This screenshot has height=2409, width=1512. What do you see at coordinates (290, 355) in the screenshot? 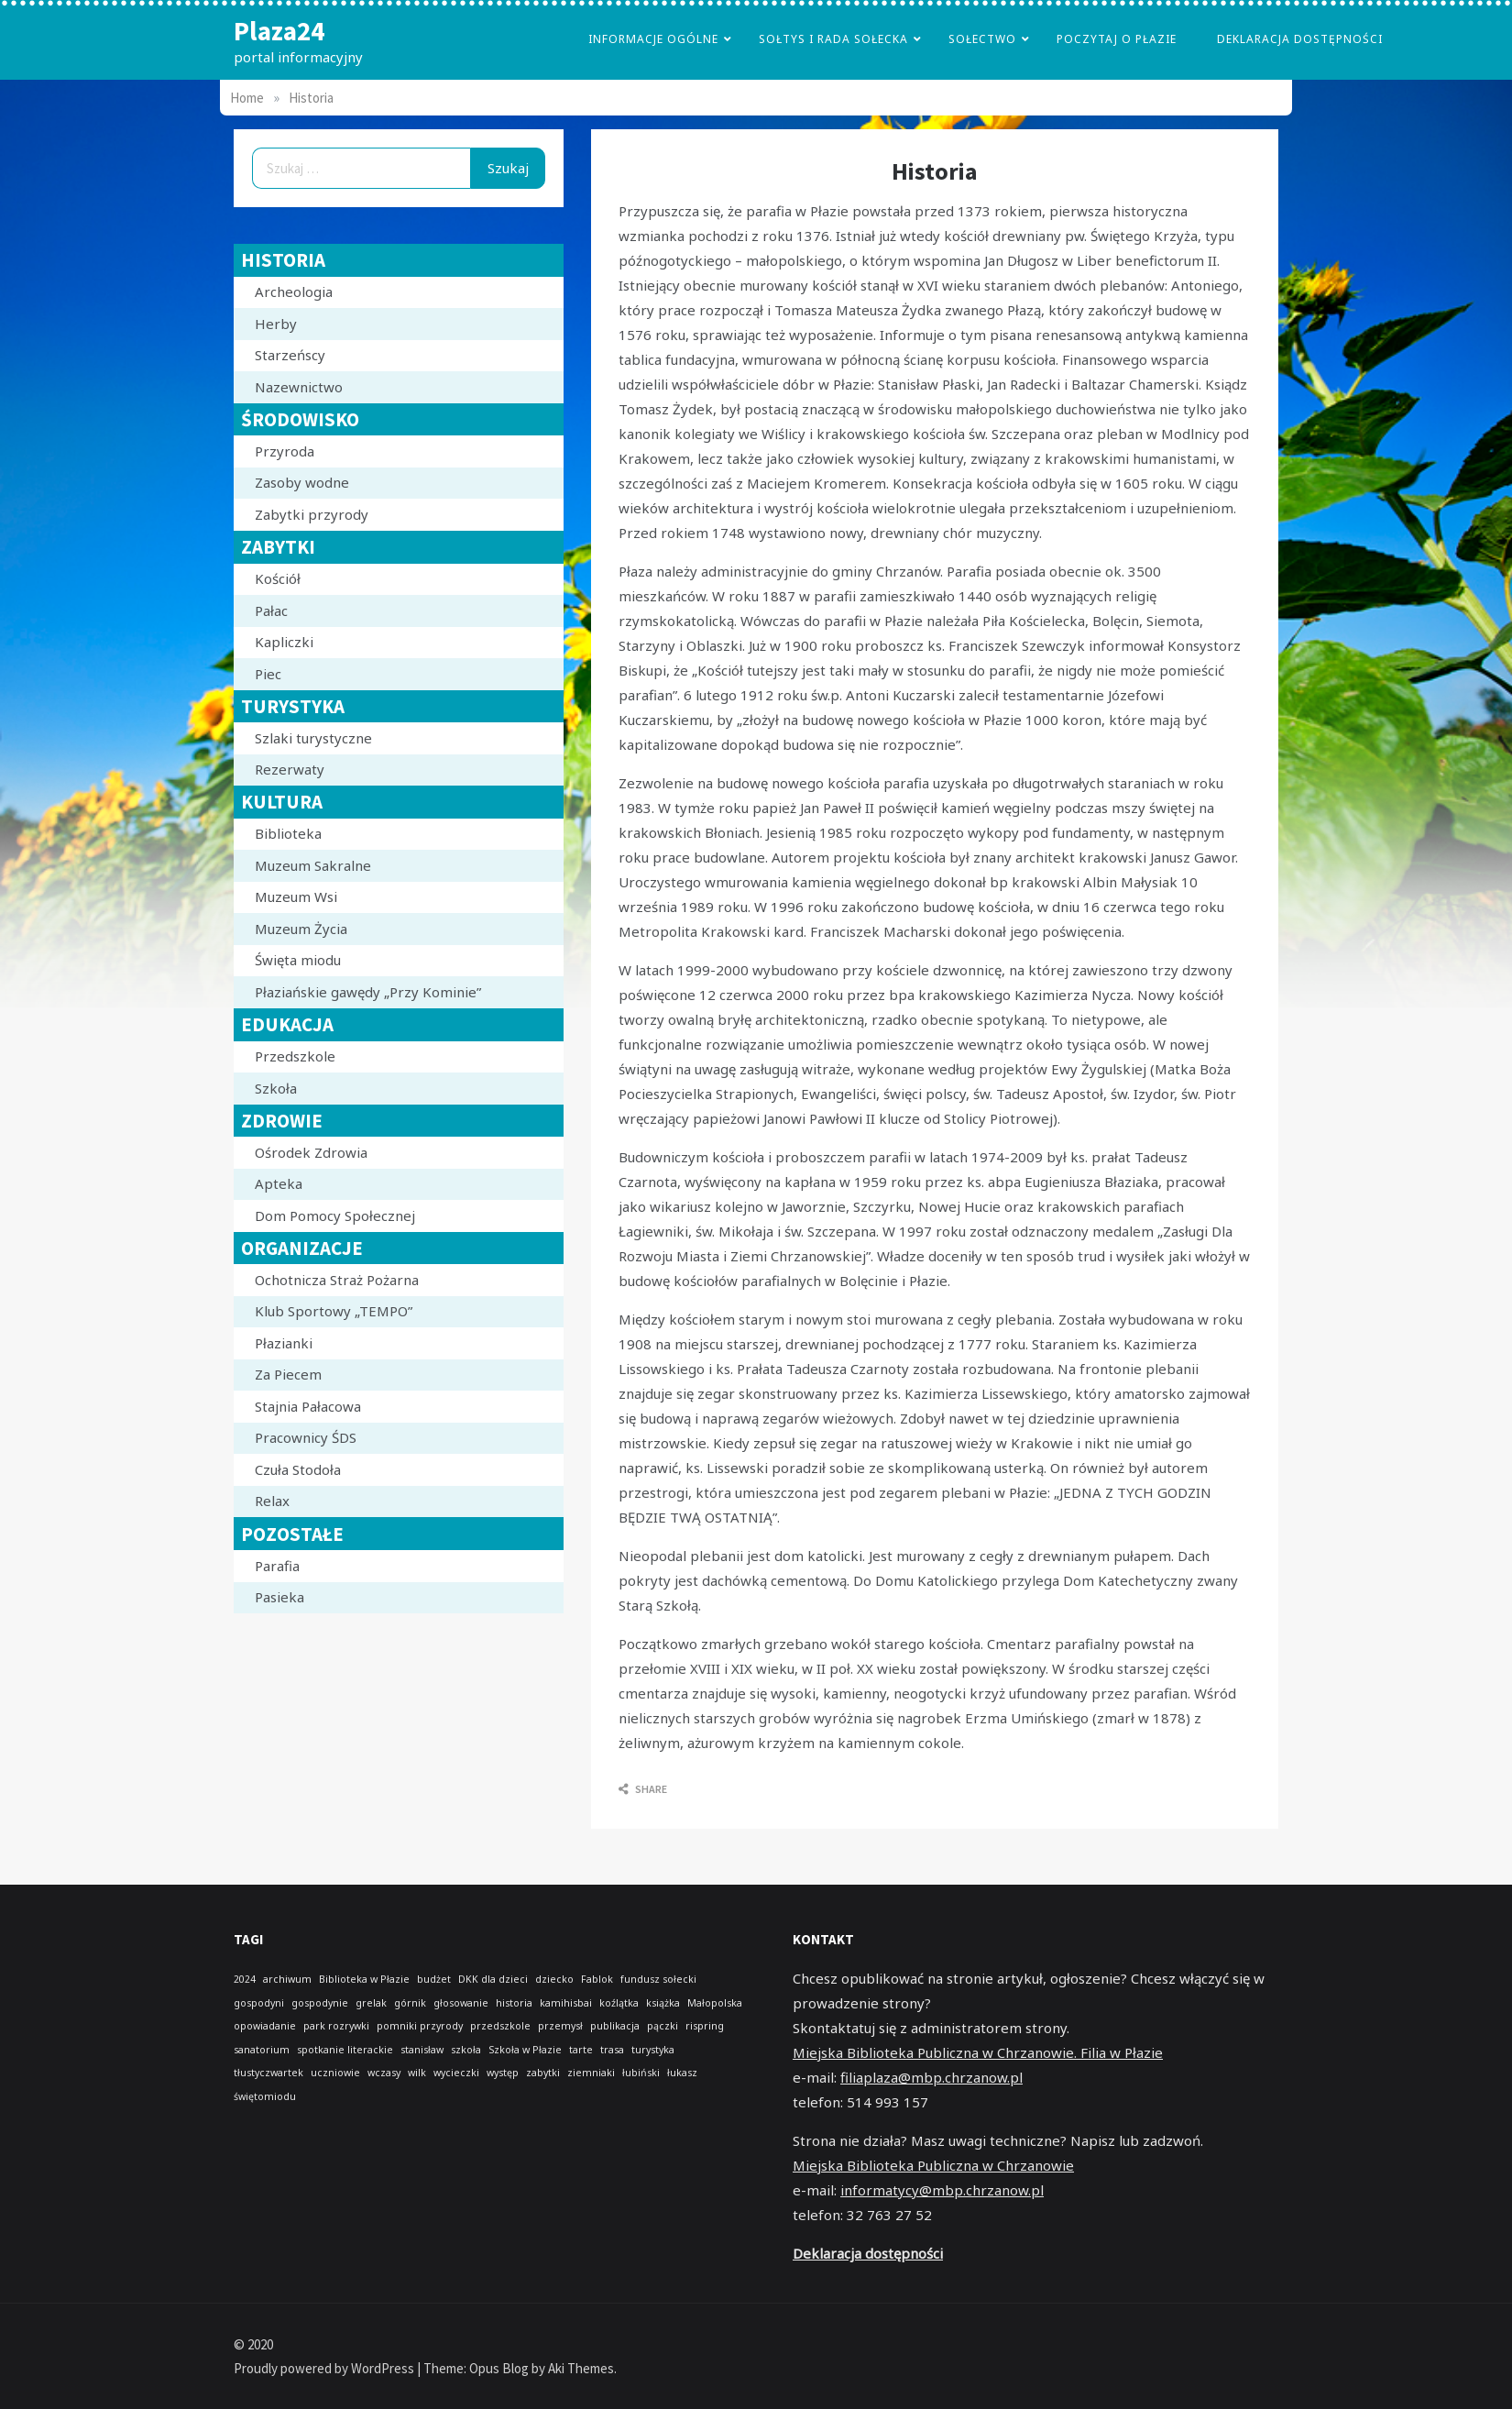
I see `Starzeńscy` at bounding box center [290, 355].